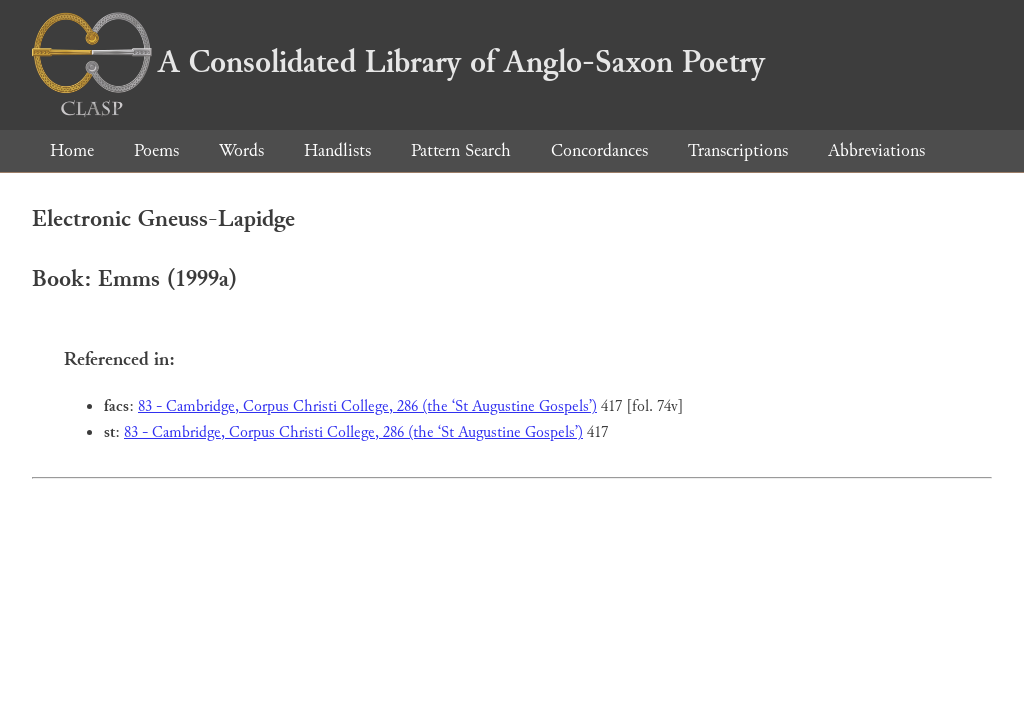 Image resolution: width=1024 pixels, height=720 pixels. I want to click on Pattern Search, so click(461, 150).